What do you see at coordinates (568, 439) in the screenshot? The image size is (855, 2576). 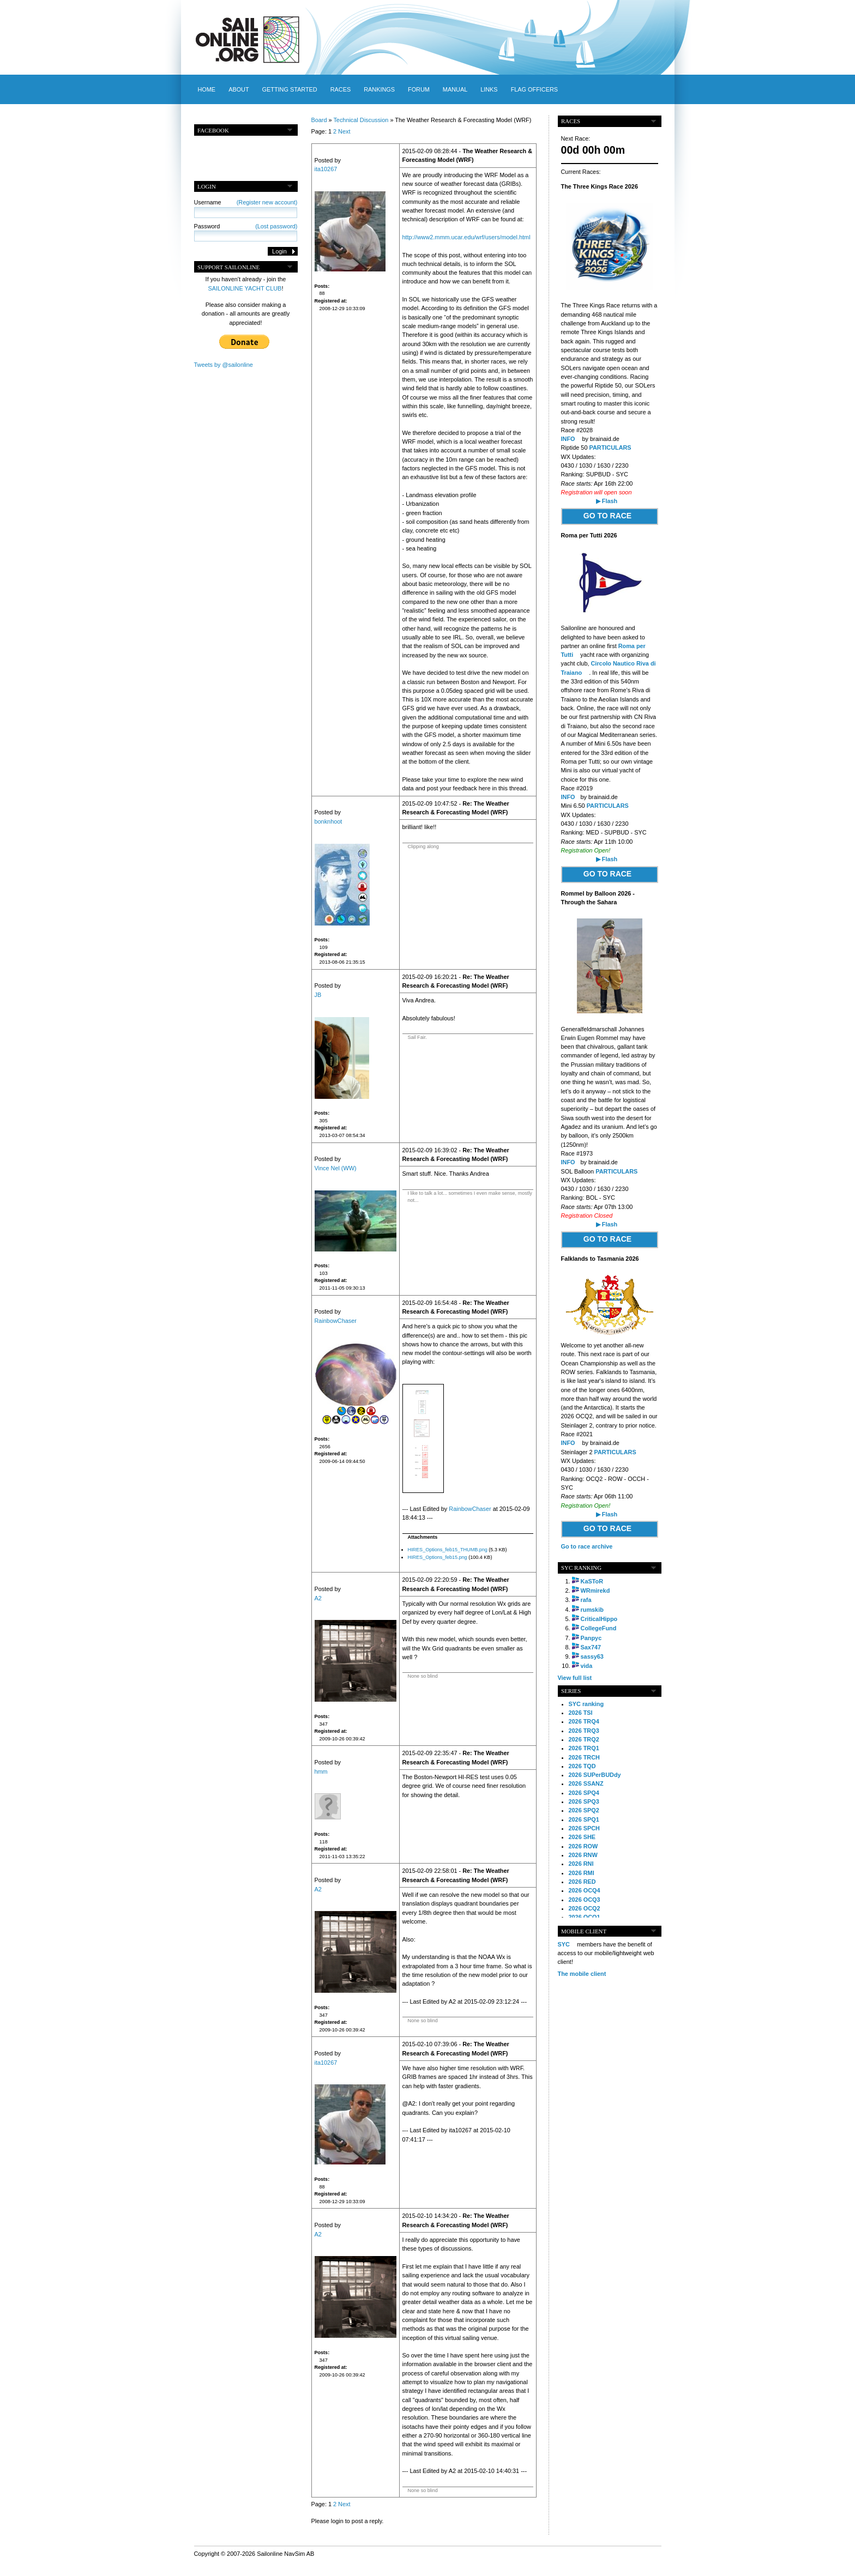 I see `INFO` at bounding box center [568, 439].